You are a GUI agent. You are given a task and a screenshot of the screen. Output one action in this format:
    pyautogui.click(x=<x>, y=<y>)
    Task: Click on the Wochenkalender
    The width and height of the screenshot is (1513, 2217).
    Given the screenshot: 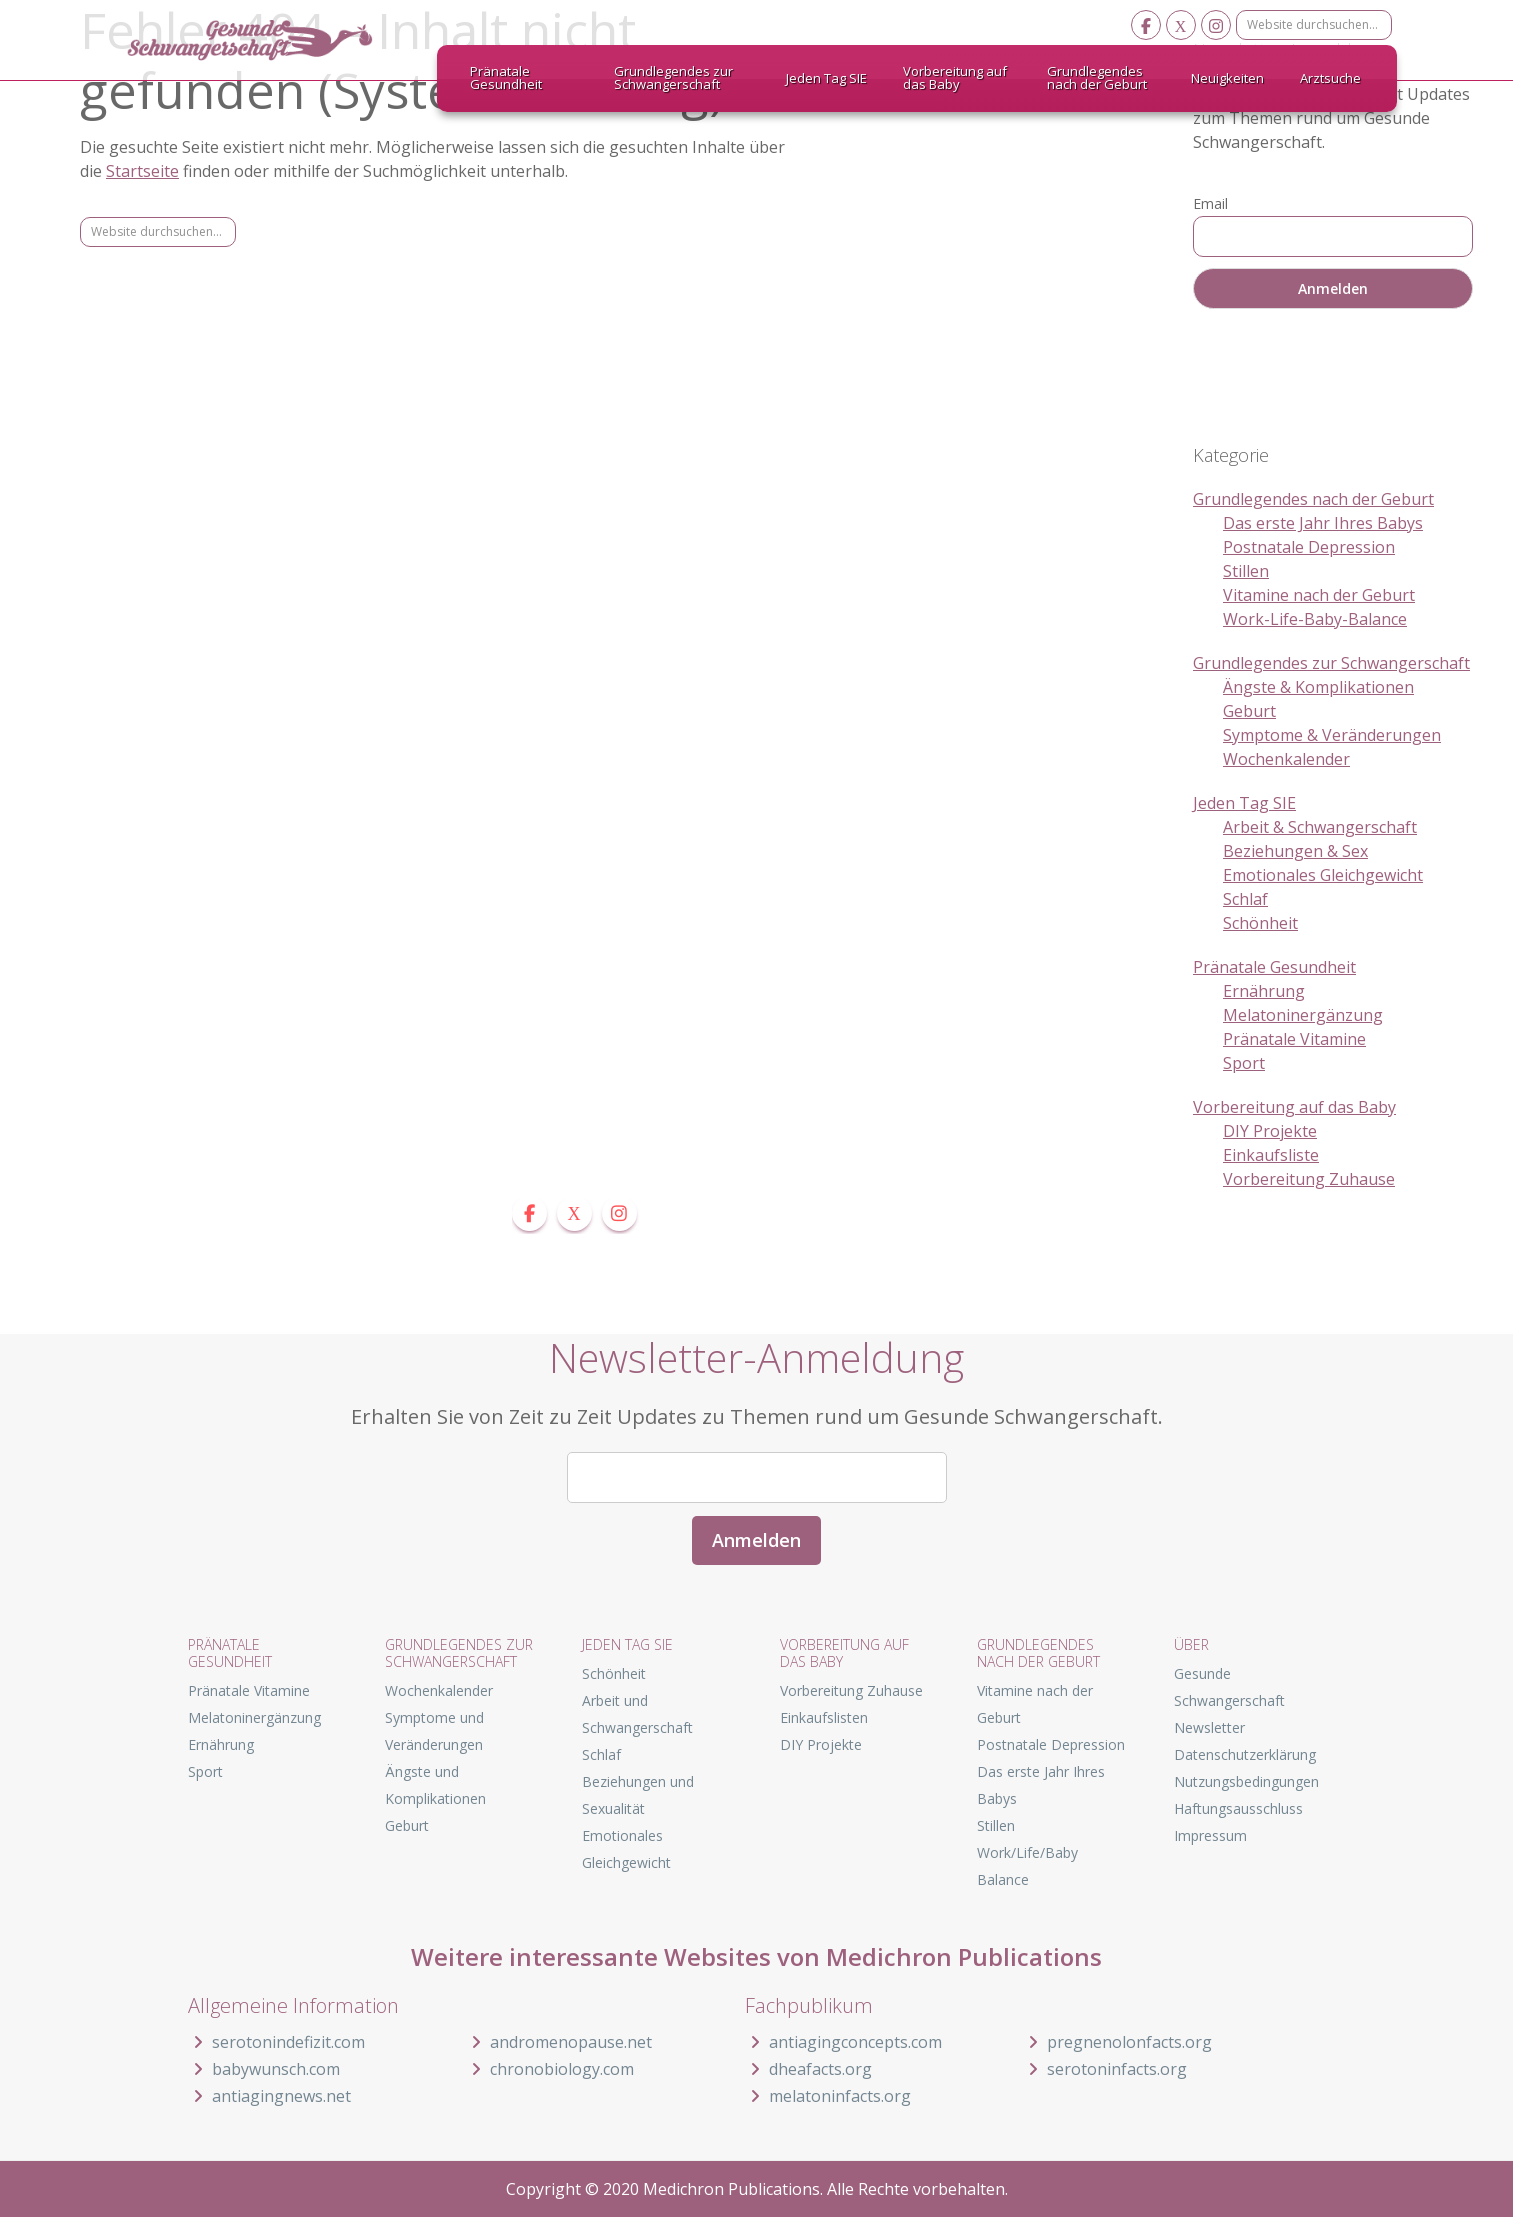 What is the action you would take?
    pyautogui.click(x=1286, y=759)
    